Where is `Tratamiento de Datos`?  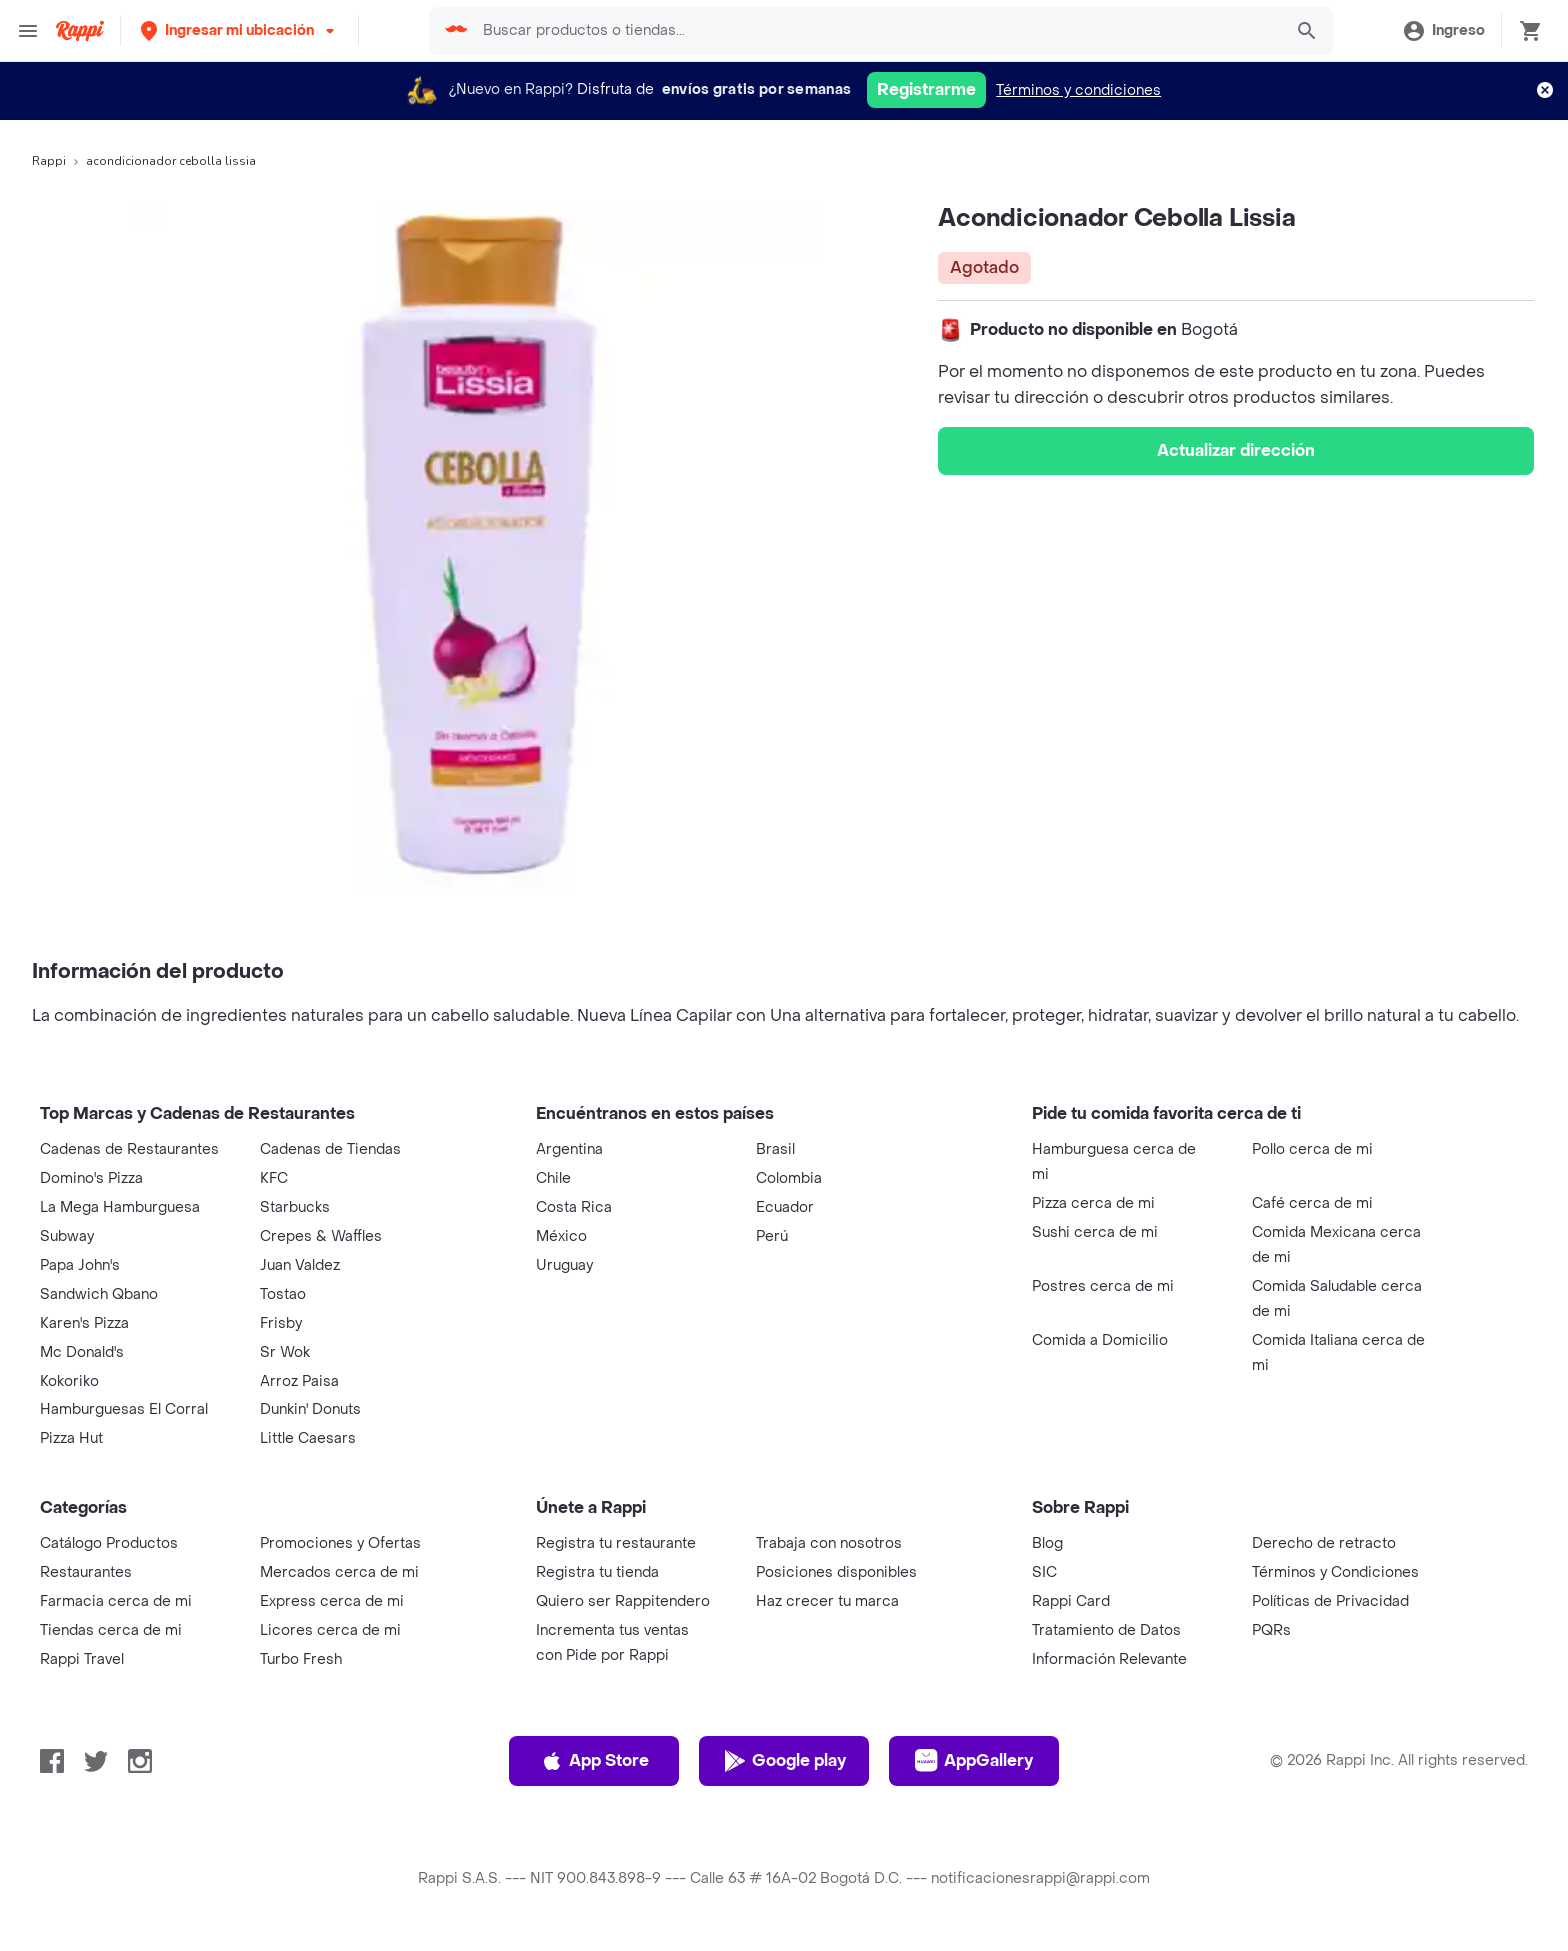
Tratamiento de Datos is located at coordinates (1106, 1630).